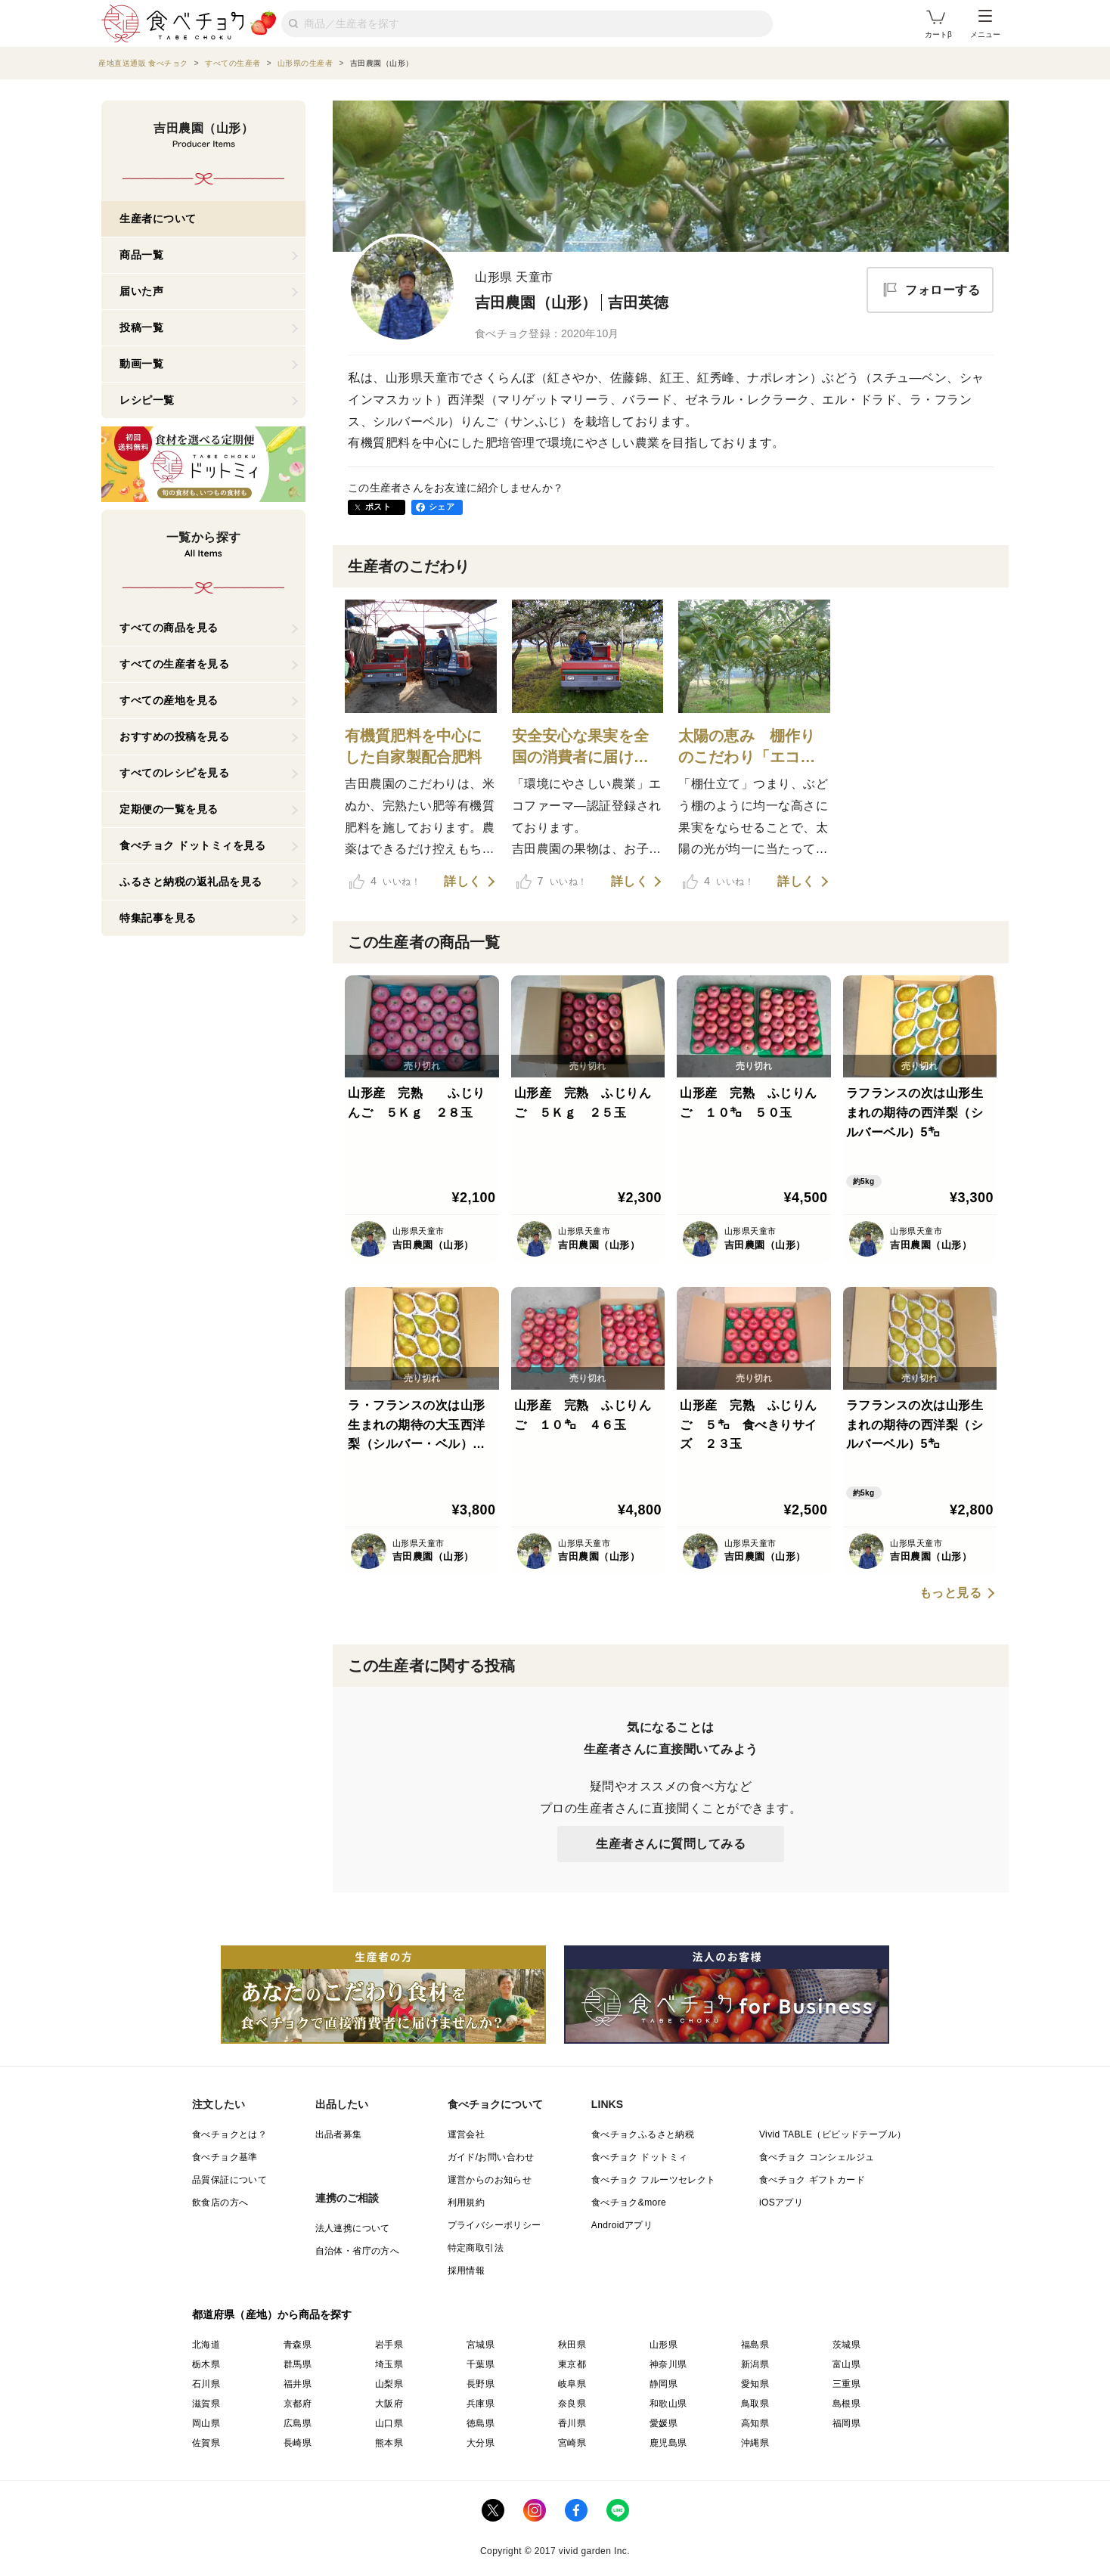 Image resolution: width=1110 pixels, height=2576 pixels. Describe the element at coordinates (622, 2225) in the screenshot. I see `Androidアプリ` at that location.